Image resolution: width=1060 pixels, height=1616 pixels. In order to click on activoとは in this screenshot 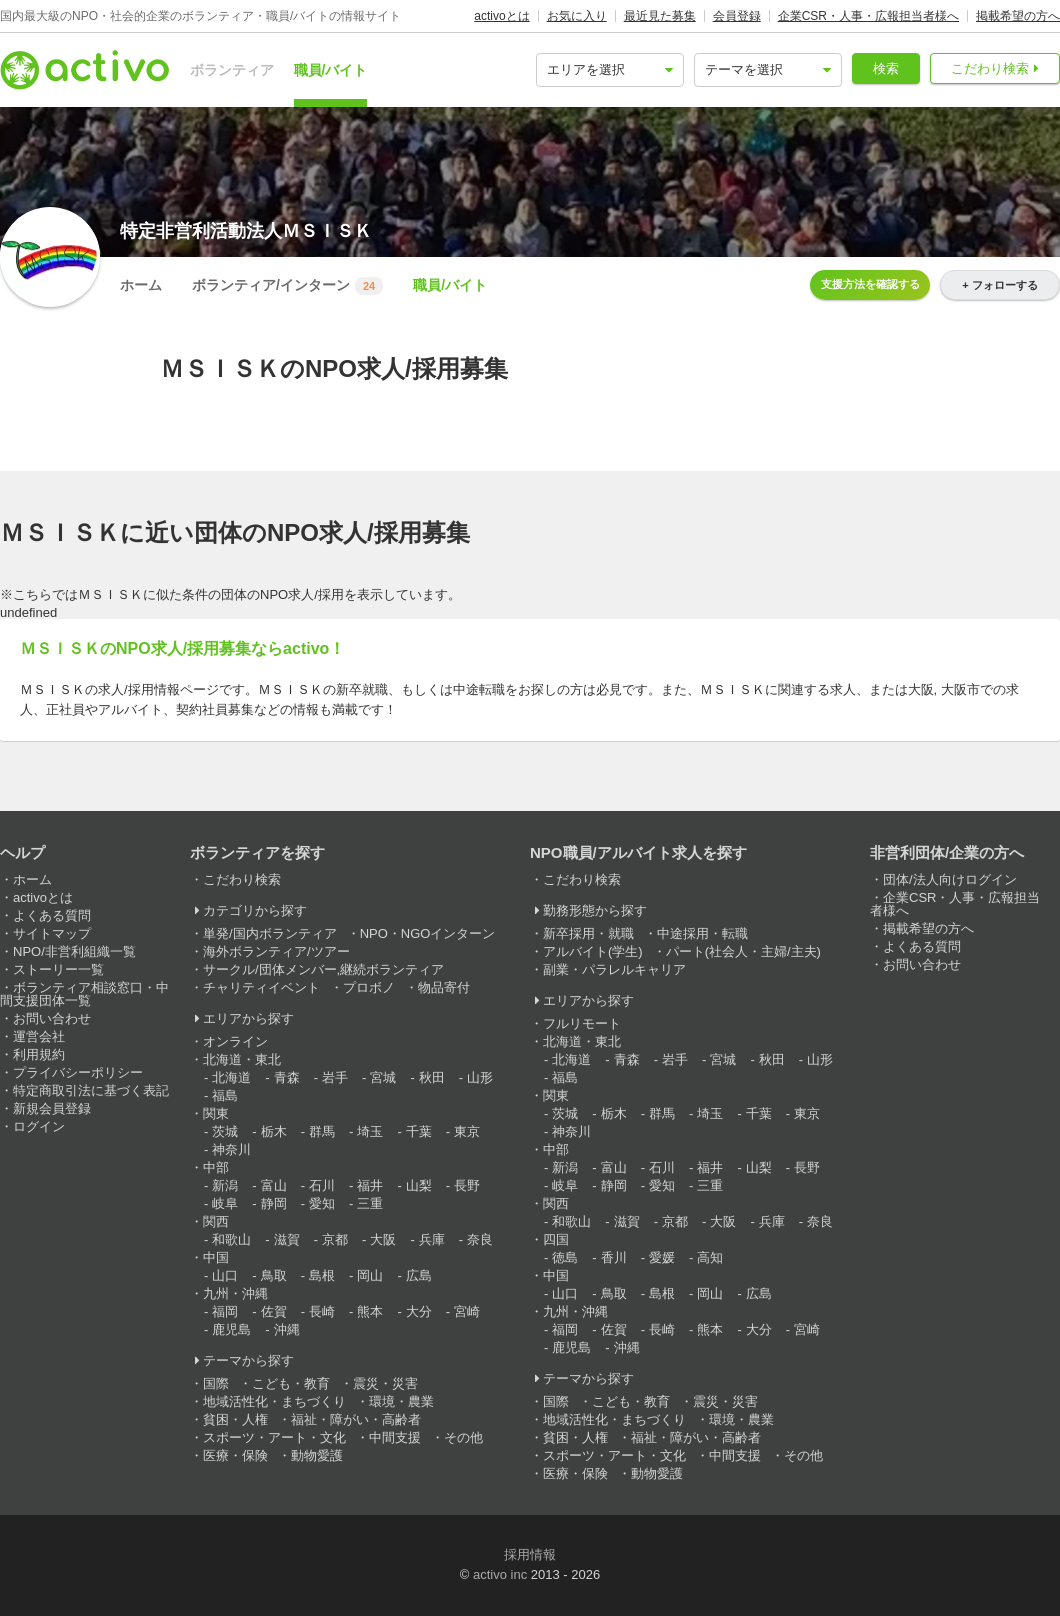, I will do `click(501, 16)`.